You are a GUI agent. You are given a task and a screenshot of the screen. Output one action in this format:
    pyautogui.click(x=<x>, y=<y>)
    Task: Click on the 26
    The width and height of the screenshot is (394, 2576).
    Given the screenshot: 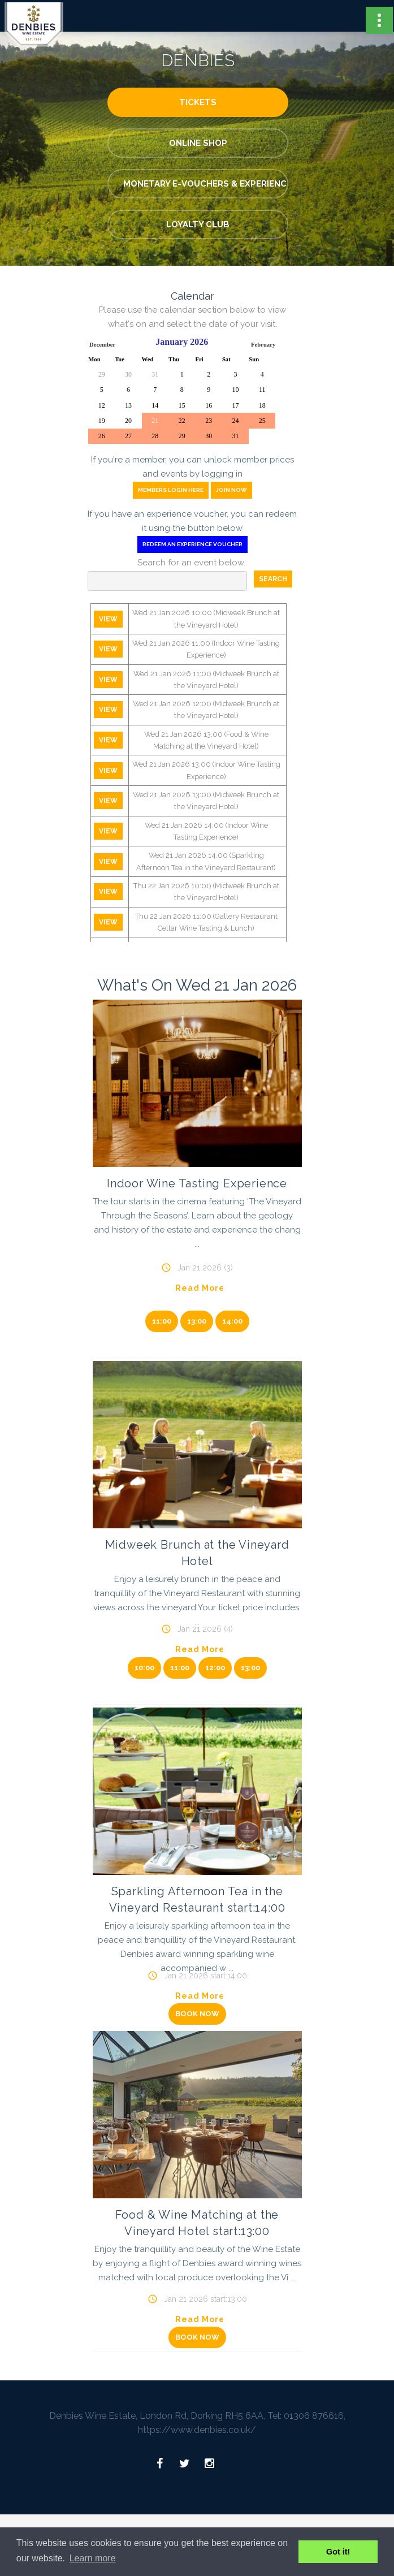 What is the action you would take?
    pyautogui.click(x=101, y=436)
    